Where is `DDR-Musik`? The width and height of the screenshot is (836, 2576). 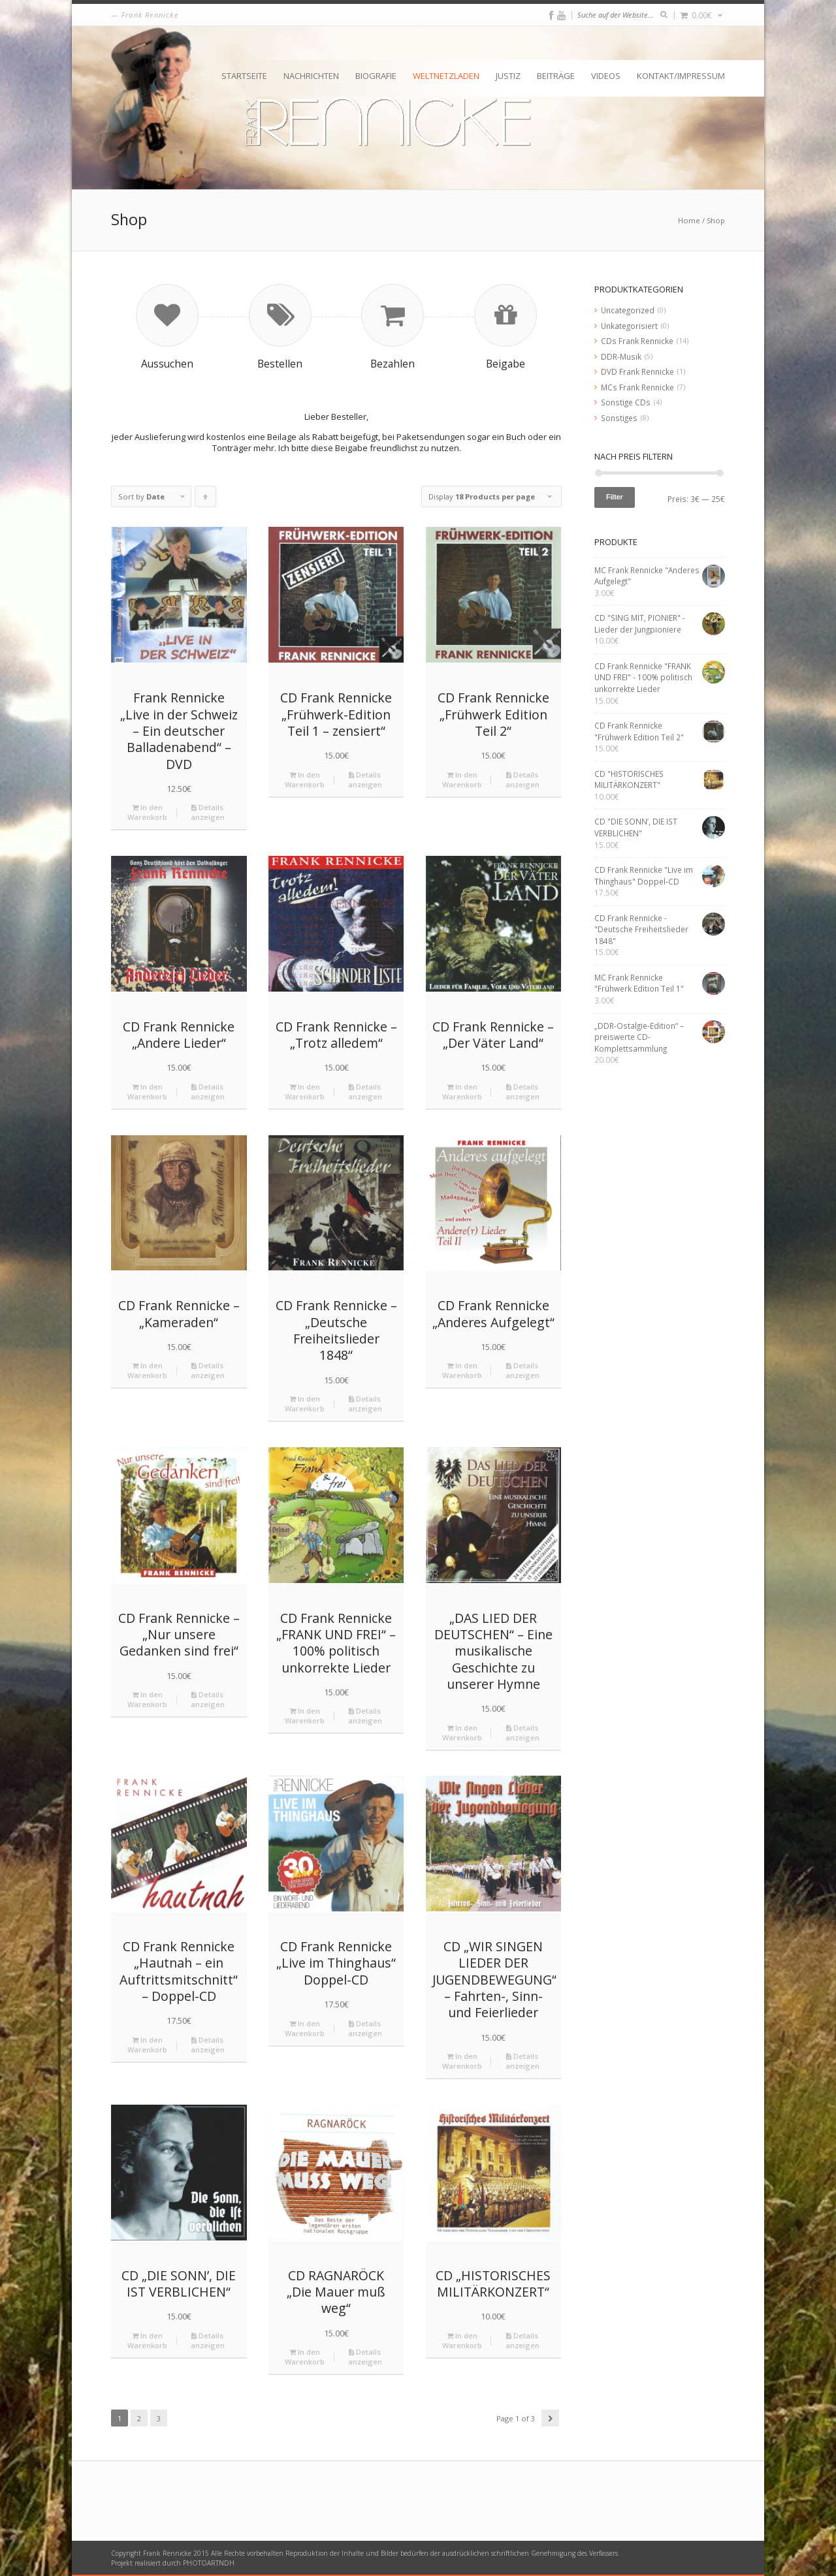 DDR-Musik is located at coordinates (621, 356).